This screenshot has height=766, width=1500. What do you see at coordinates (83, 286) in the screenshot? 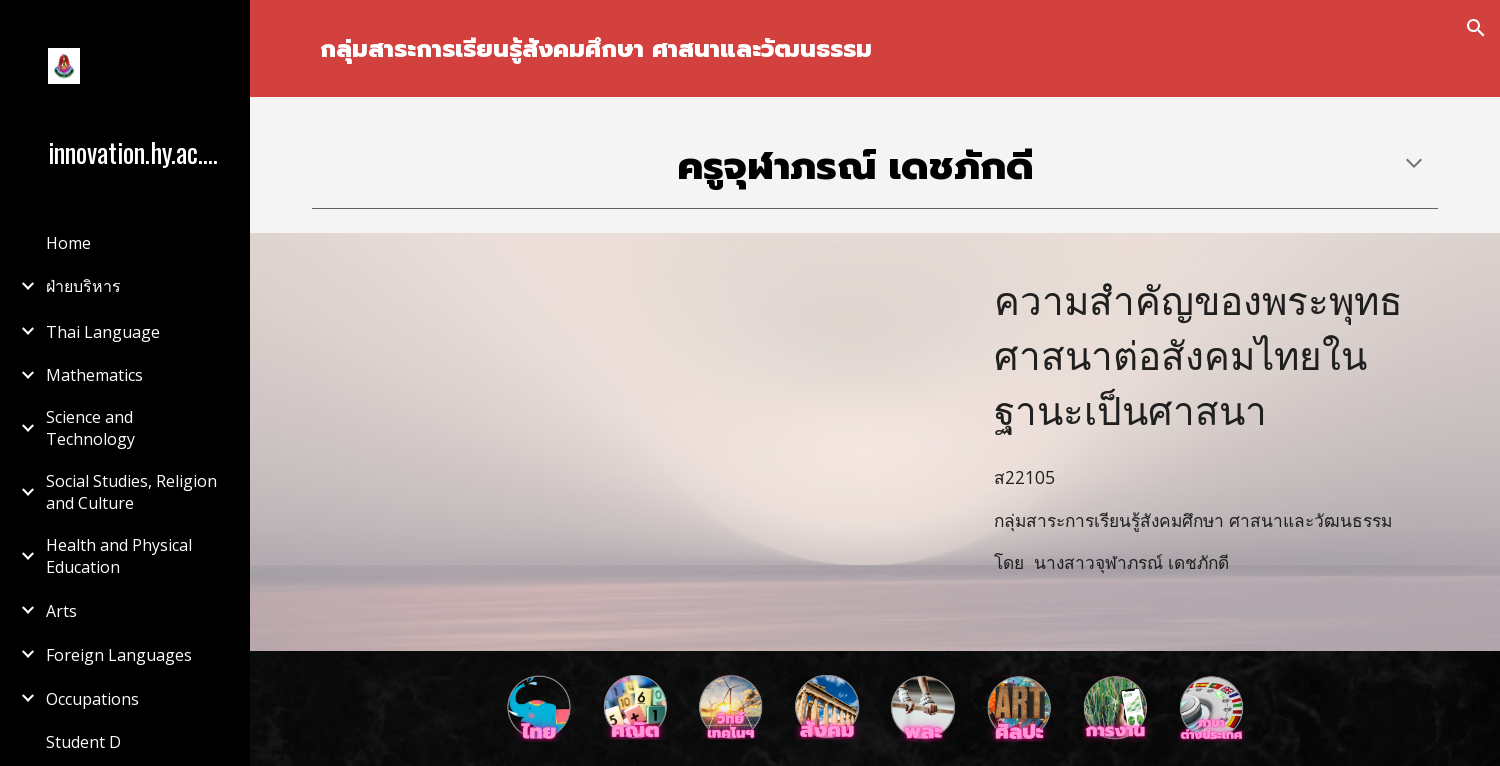
I see `ฝ่ายบริหาร [link]` at bounding box center [83, 286].